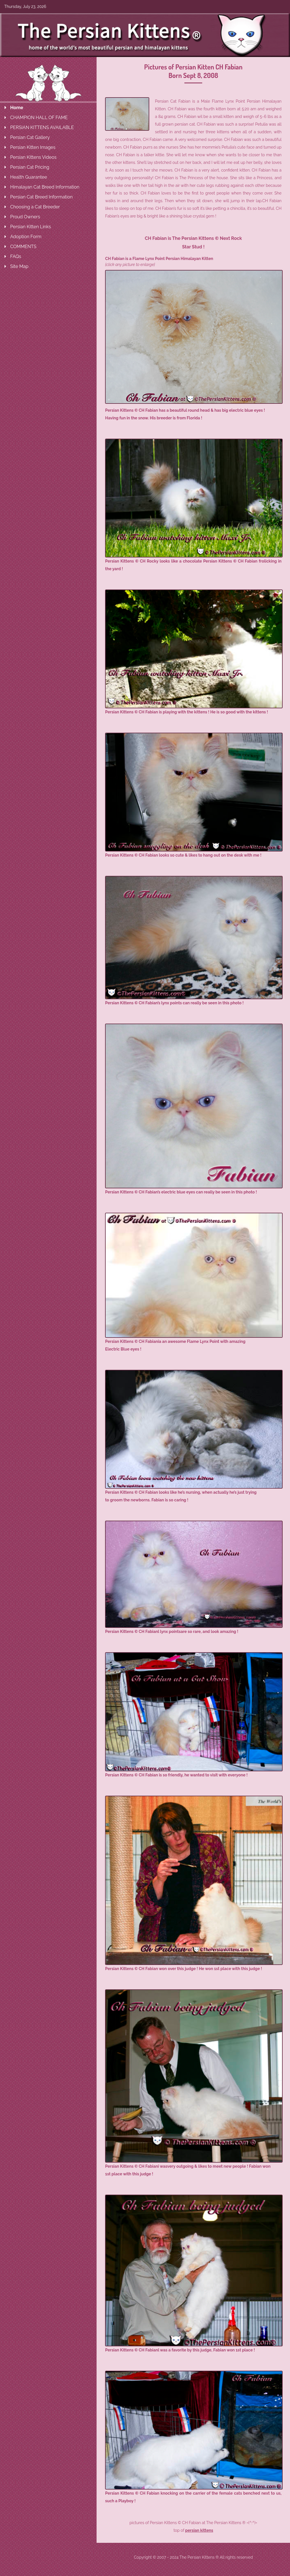  What do you see at coordinates (39, 117) in the screenshot?
I see `CHAMPION HALL OF FAME` at bounding box center [39, 117].